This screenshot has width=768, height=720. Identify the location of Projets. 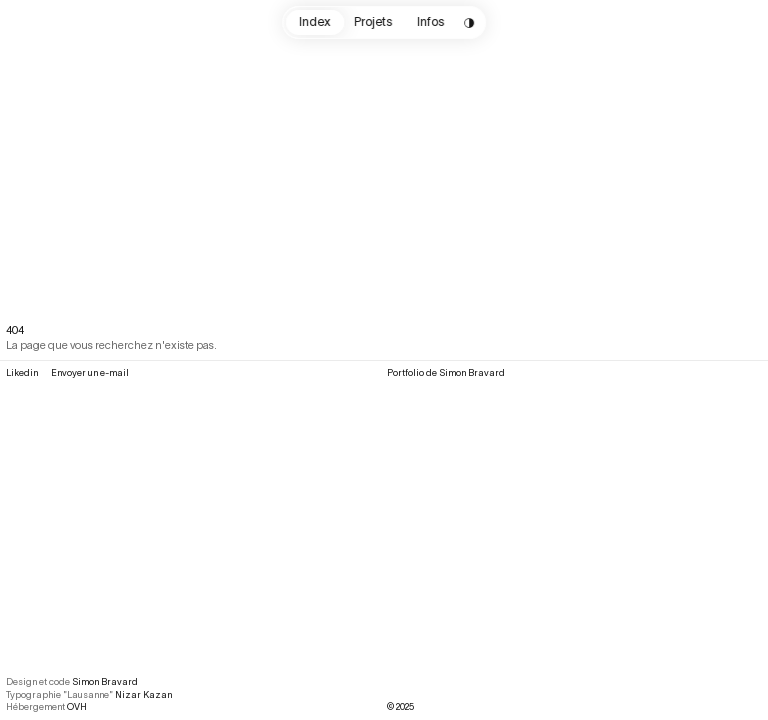
(374, 21).